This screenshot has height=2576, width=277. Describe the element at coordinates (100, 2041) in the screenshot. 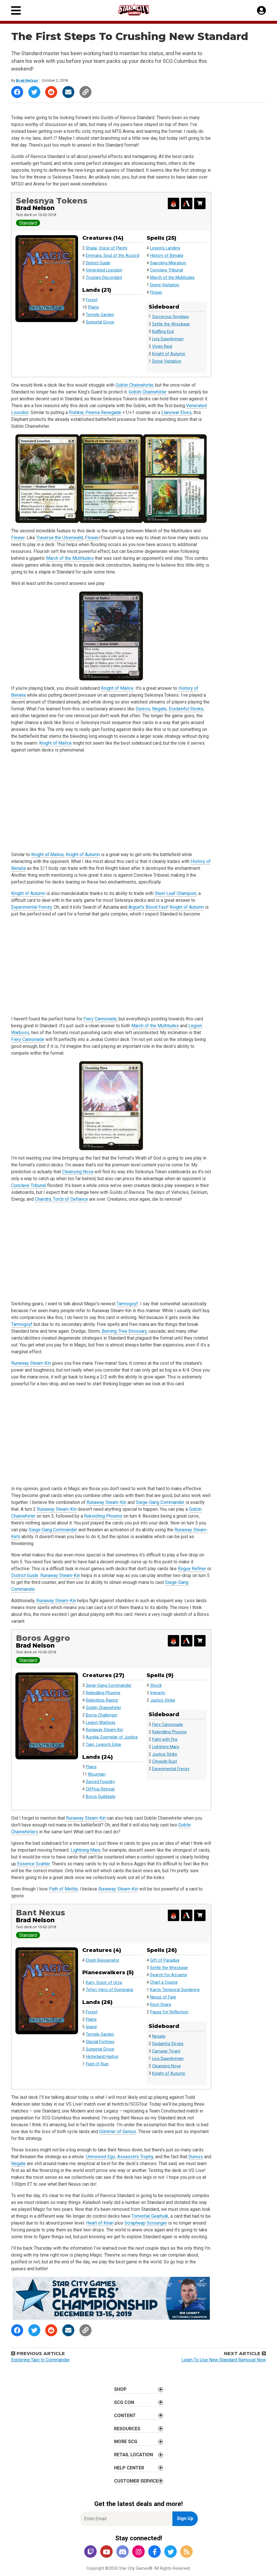

I see `Glacial Fortress` at that location.